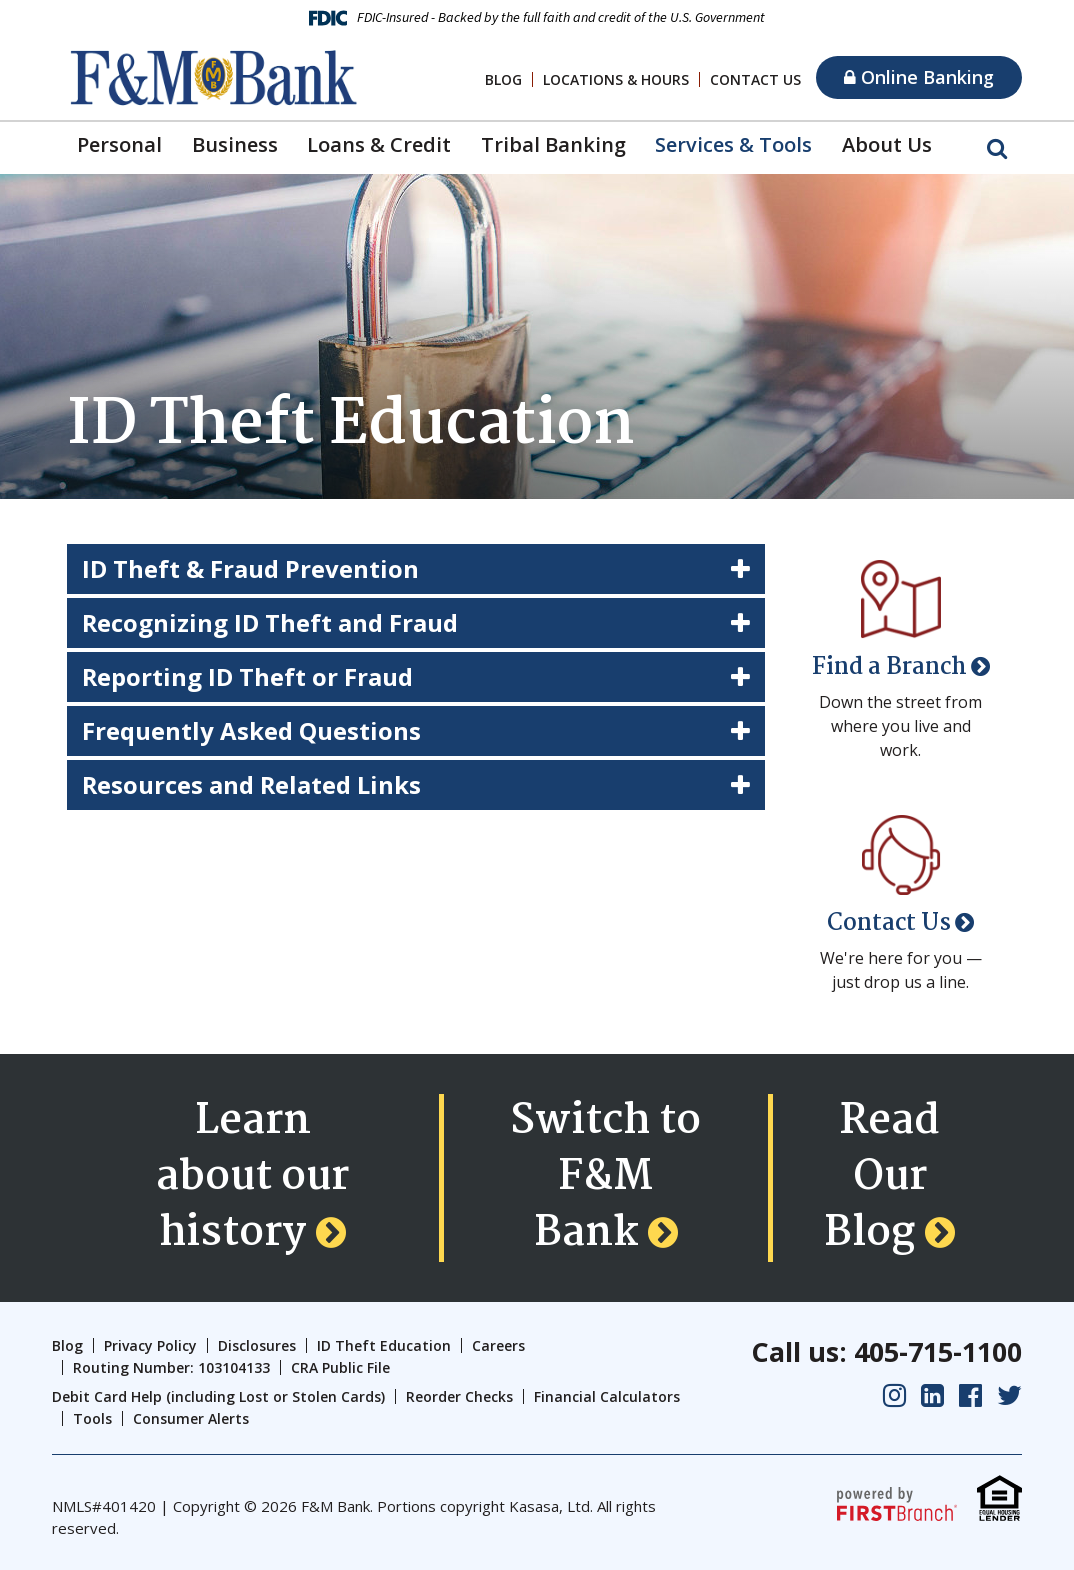 Image resolution: width=1074 pixels, height=1570 pixels. What do you see at coordinates (250, 568) in the screenshot?
I see `ID Theft & Fraud Prevention [button]` at bounding box center [250, 568].